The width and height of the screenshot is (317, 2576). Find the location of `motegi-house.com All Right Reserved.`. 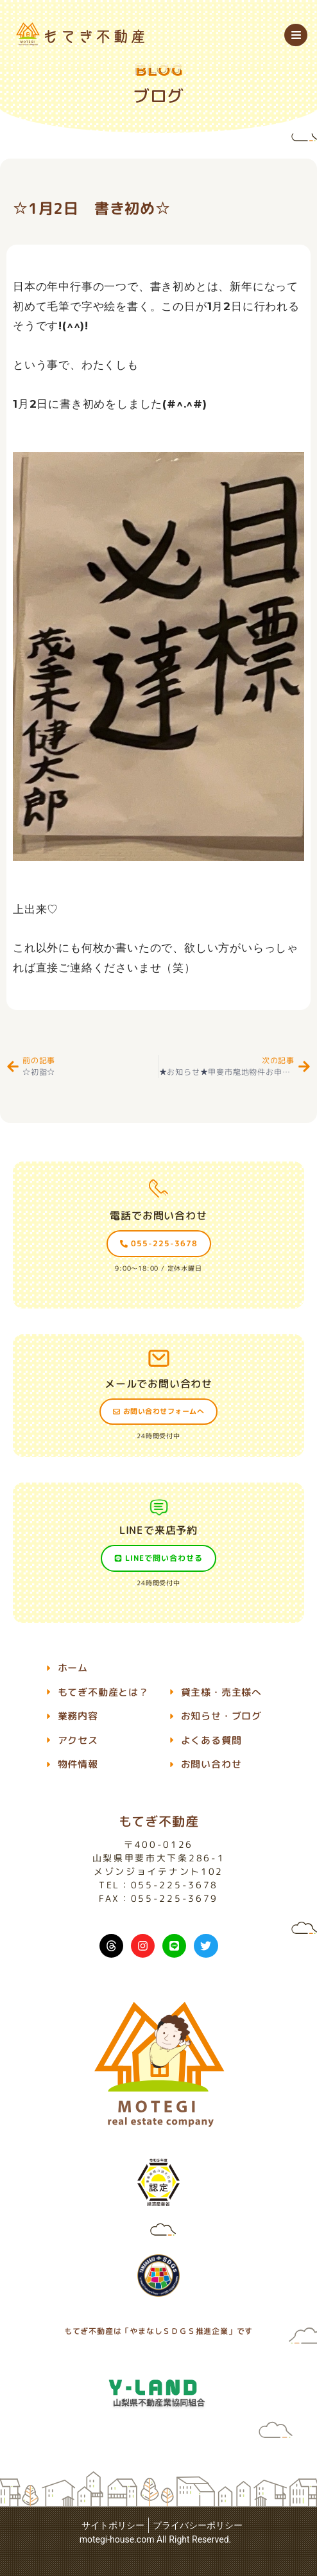

motegi-house.com All Right Reserved. is located at coordinates (156, 2539).